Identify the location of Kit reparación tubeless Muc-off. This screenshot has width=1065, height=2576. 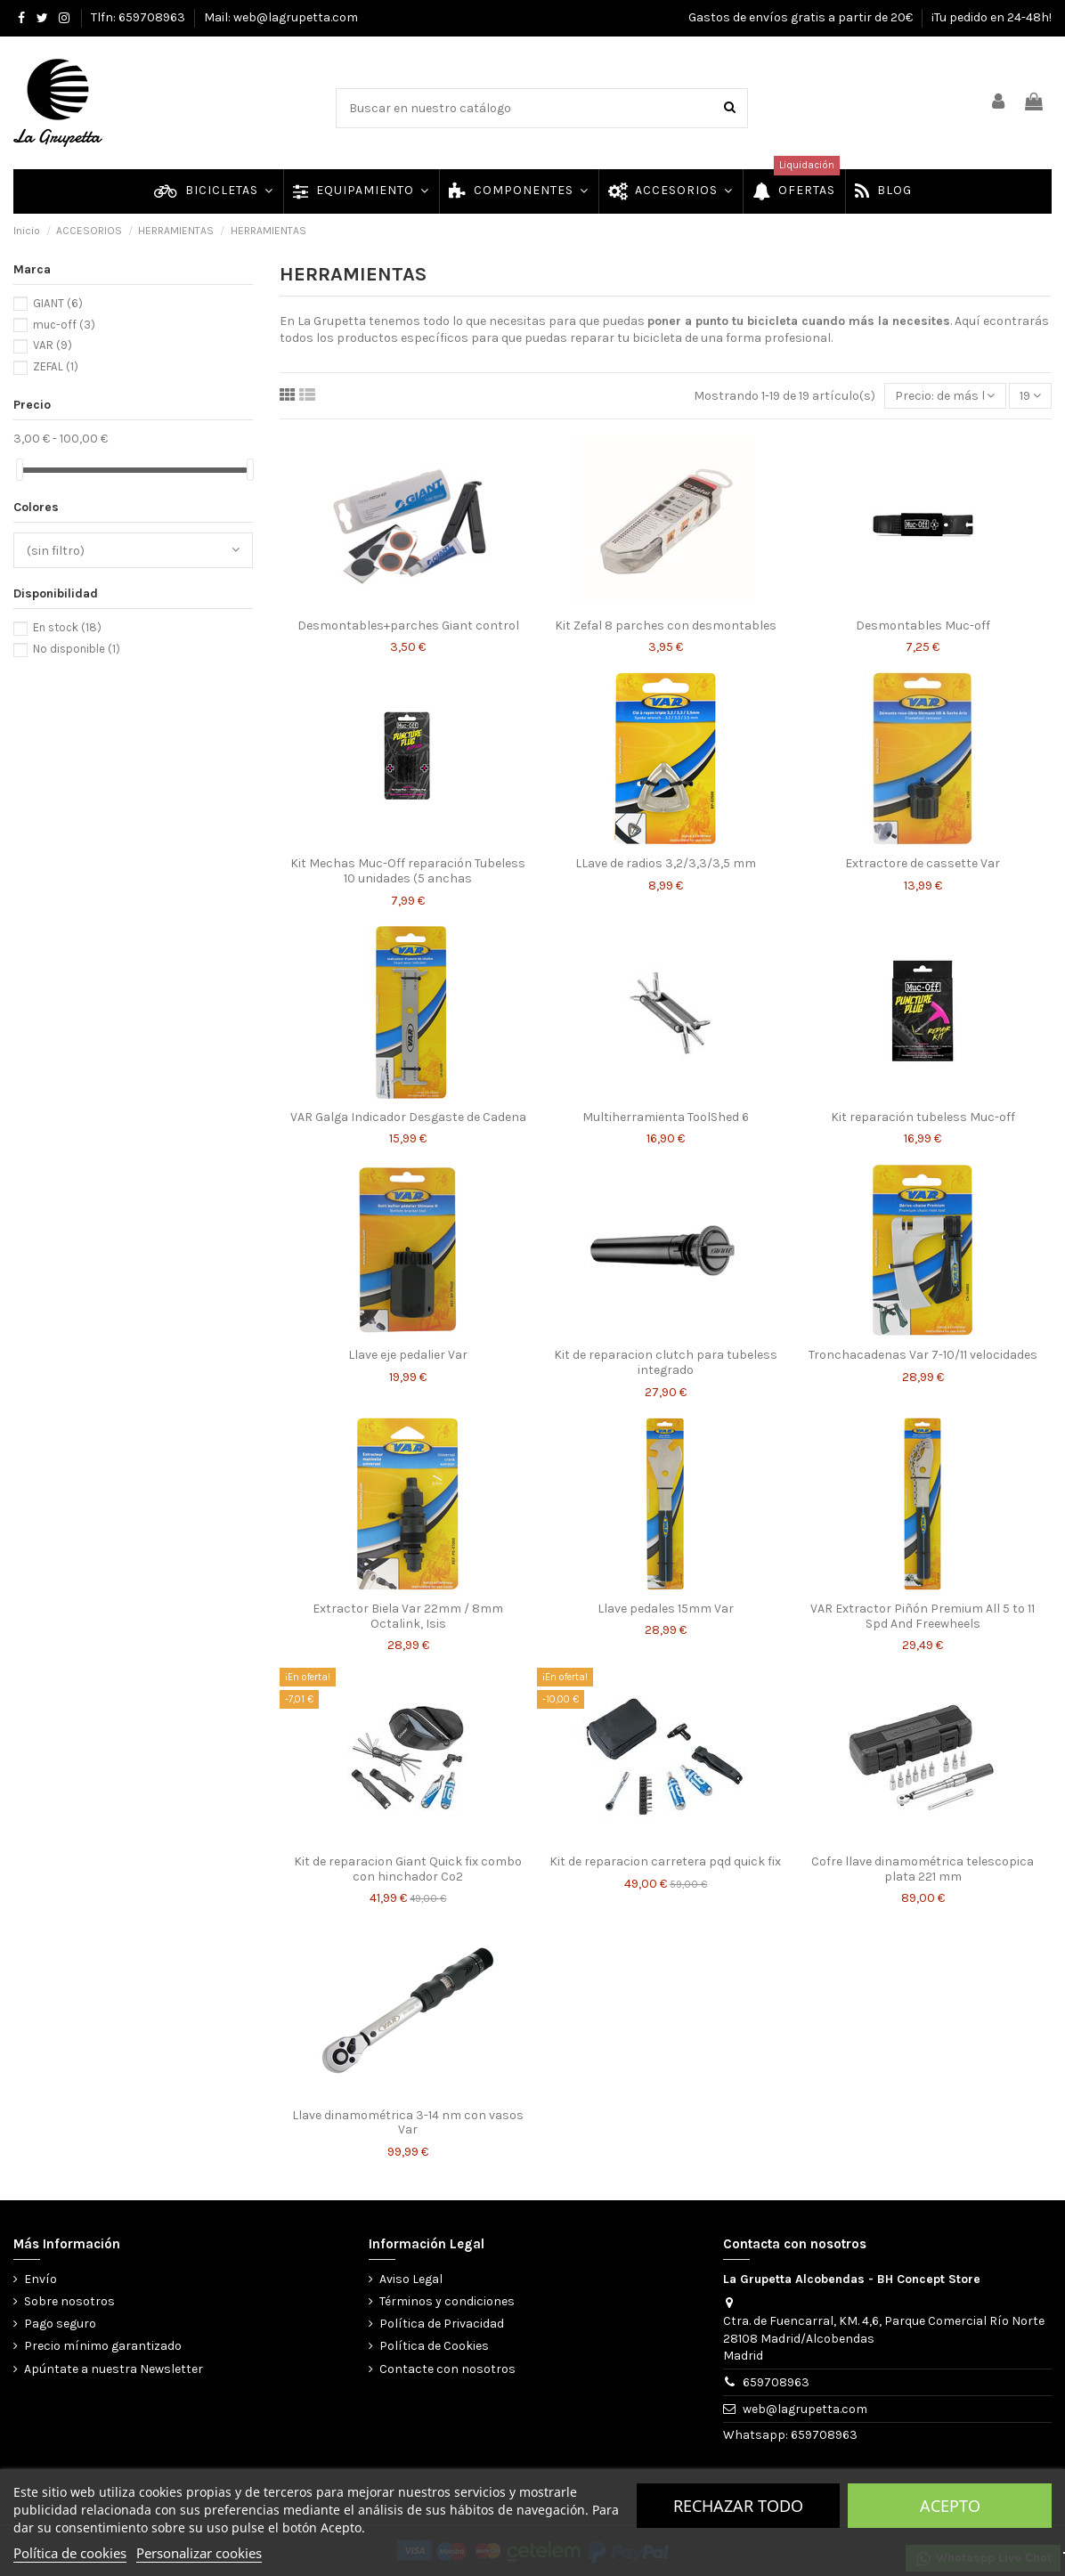
(923, 1117).